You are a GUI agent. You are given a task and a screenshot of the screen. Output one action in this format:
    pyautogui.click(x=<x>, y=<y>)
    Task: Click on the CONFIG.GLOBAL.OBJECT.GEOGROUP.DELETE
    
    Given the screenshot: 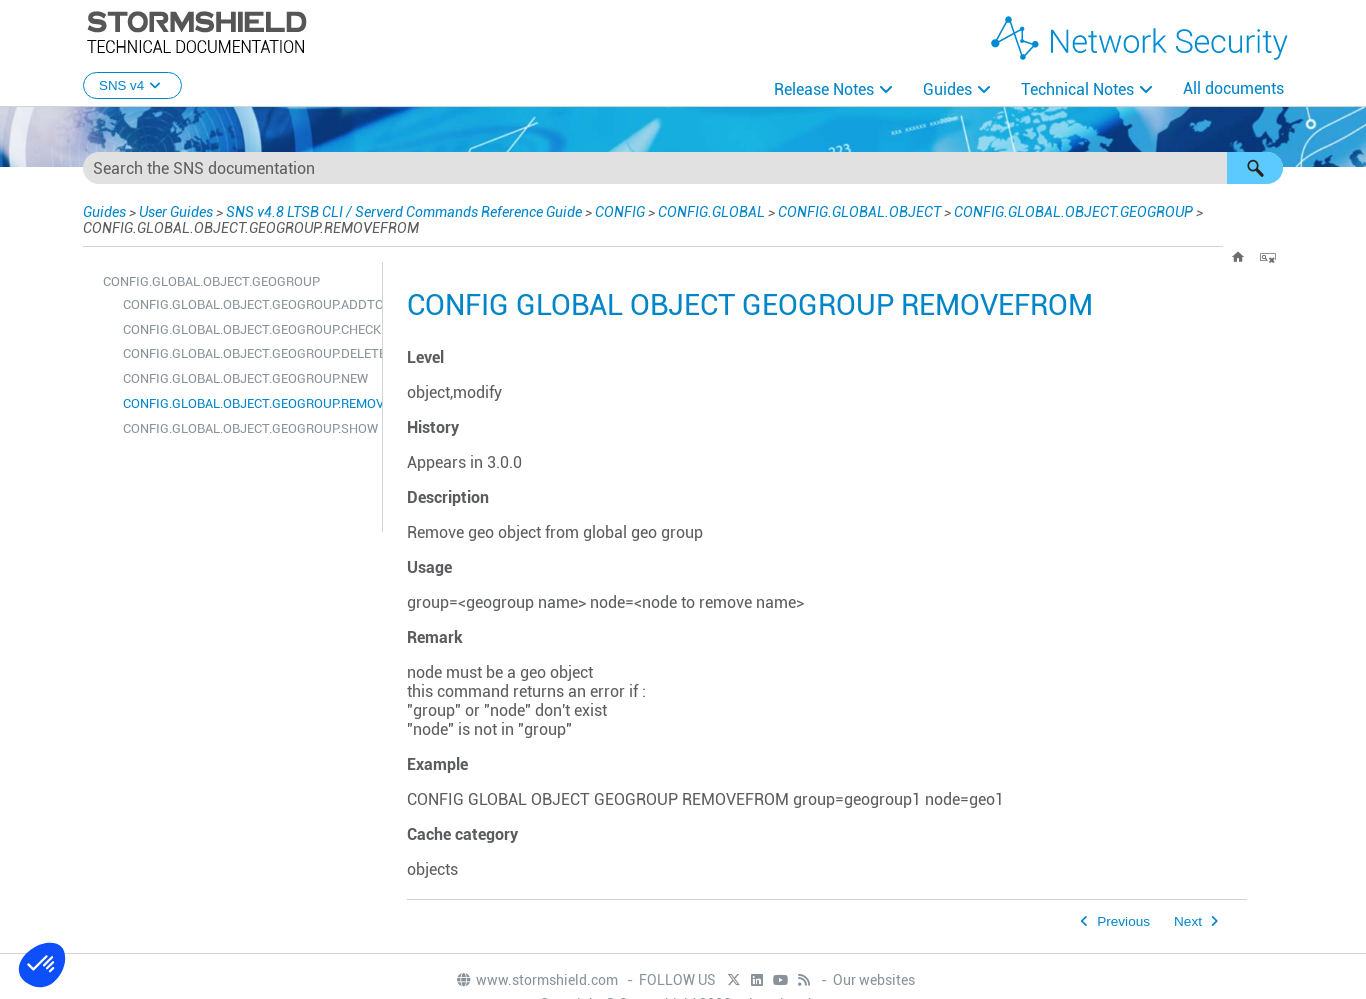 What is the action you would take?
    pyautogui.click(x=247, y=353)
    